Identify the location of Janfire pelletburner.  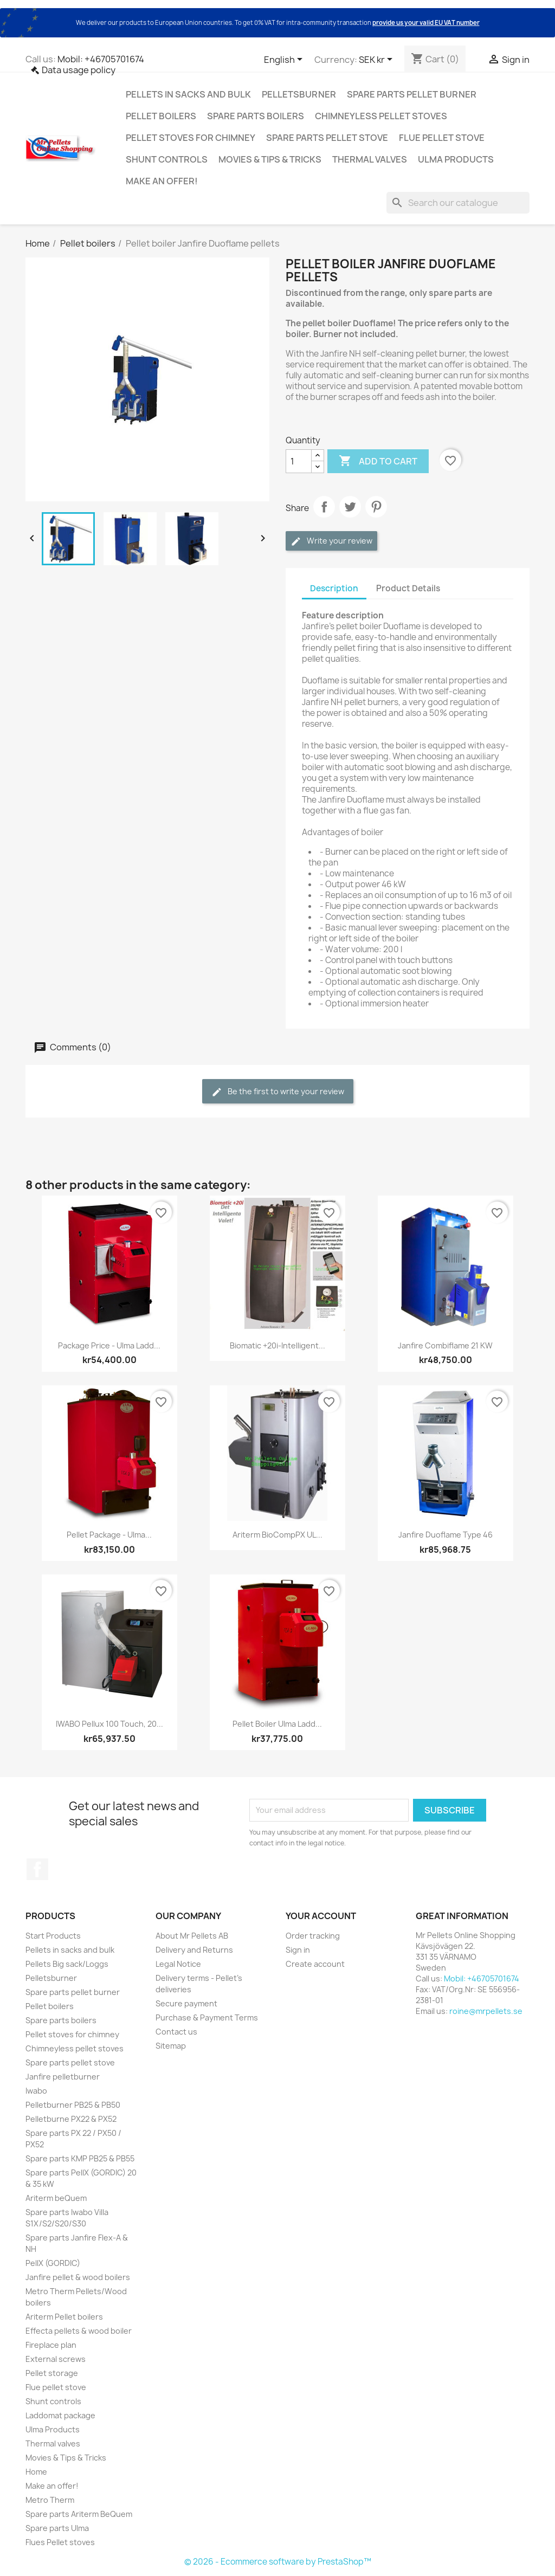
(62, 2076).